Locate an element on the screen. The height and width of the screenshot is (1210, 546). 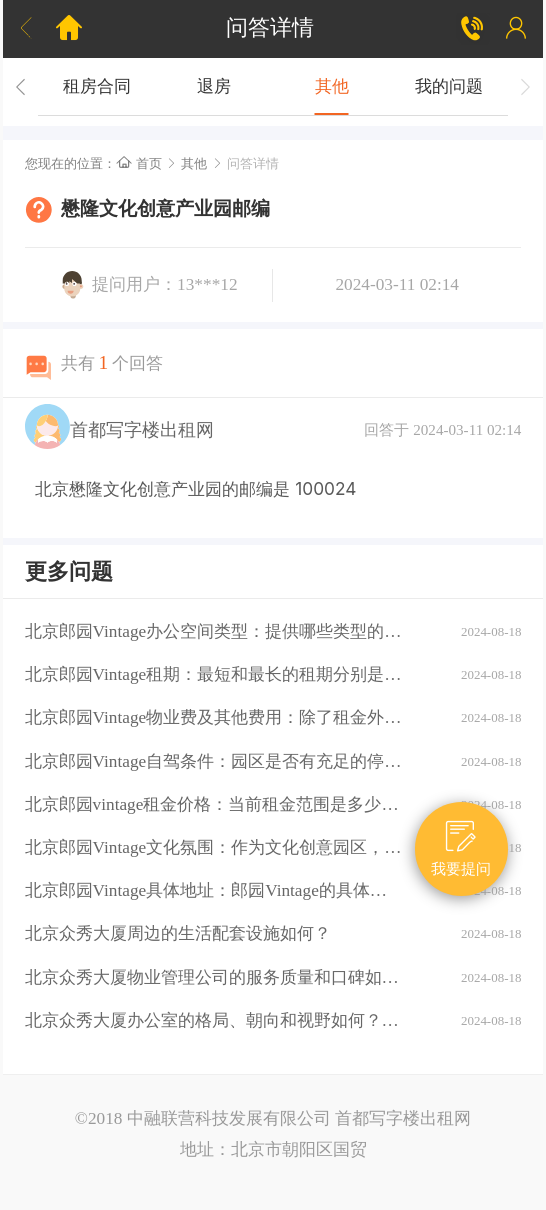
北京郎园Vintage文化氛围：作为文化创意园区，郎园Vintage有哪些独特的文化氛围或活动？ is located at coordinates (214, 847).